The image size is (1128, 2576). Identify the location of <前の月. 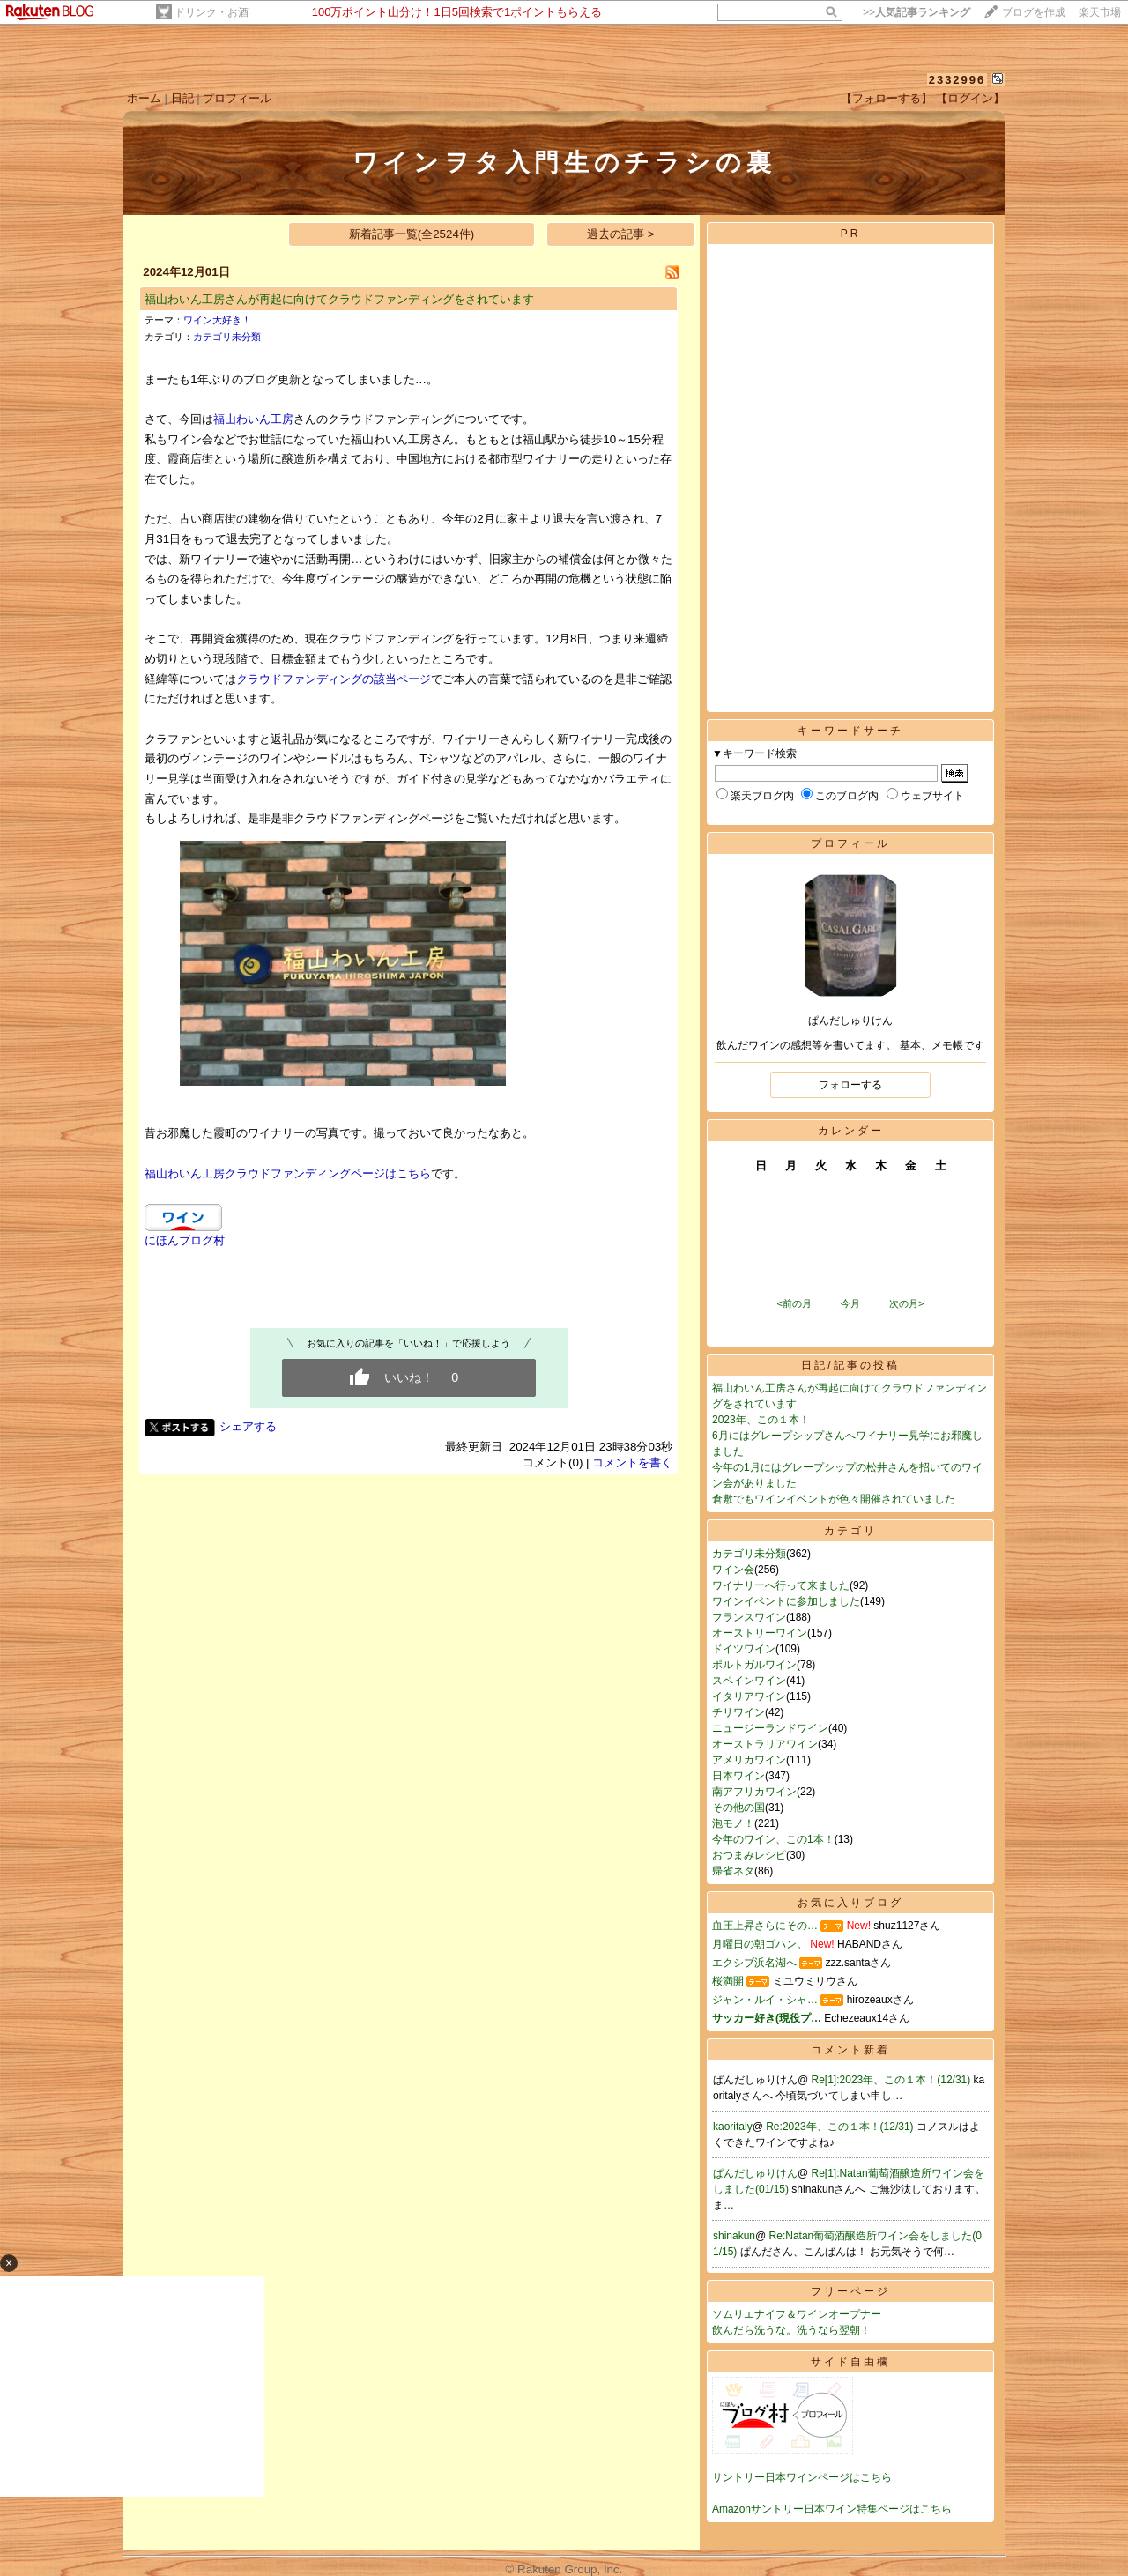
(793, 1303).